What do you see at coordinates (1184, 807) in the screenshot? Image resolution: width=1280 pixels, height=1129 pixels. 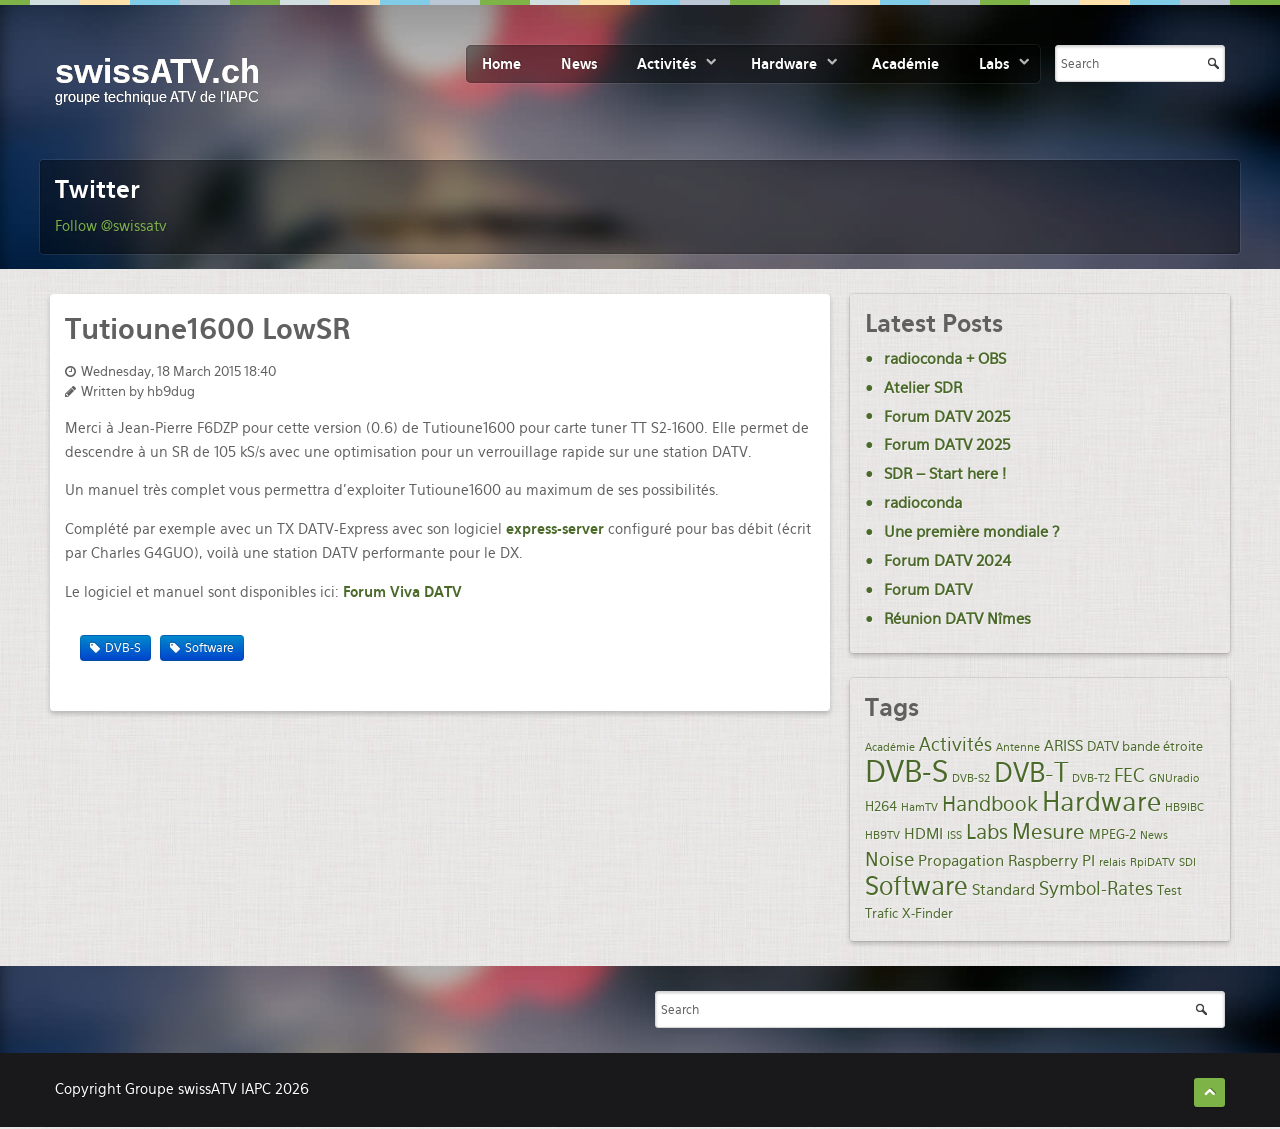 I see `HB9IBC [HB9IBC (1 item)]` at bounding box center [1184, 807].